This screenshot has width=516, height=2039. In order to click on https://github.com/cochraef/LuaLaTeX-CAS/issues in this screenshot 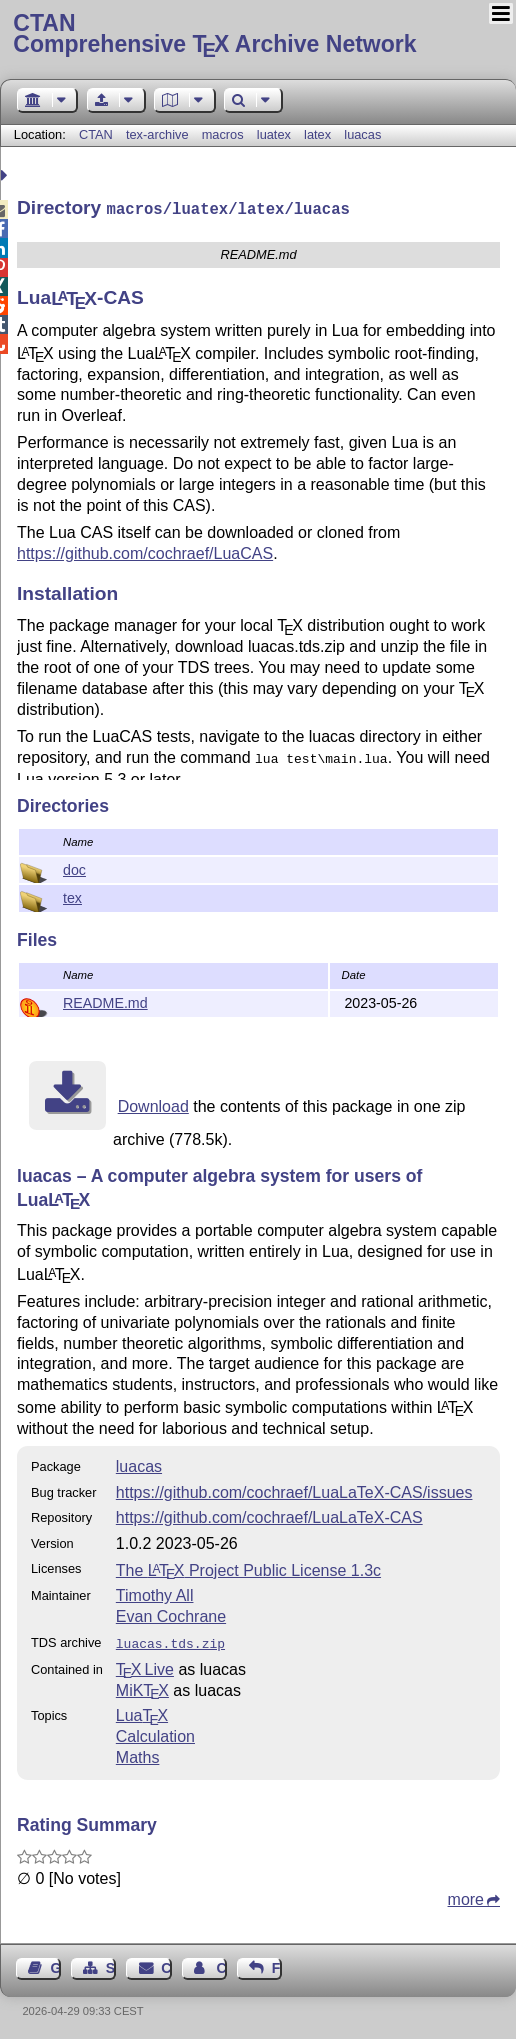, I will do `click(294, 1490)`.